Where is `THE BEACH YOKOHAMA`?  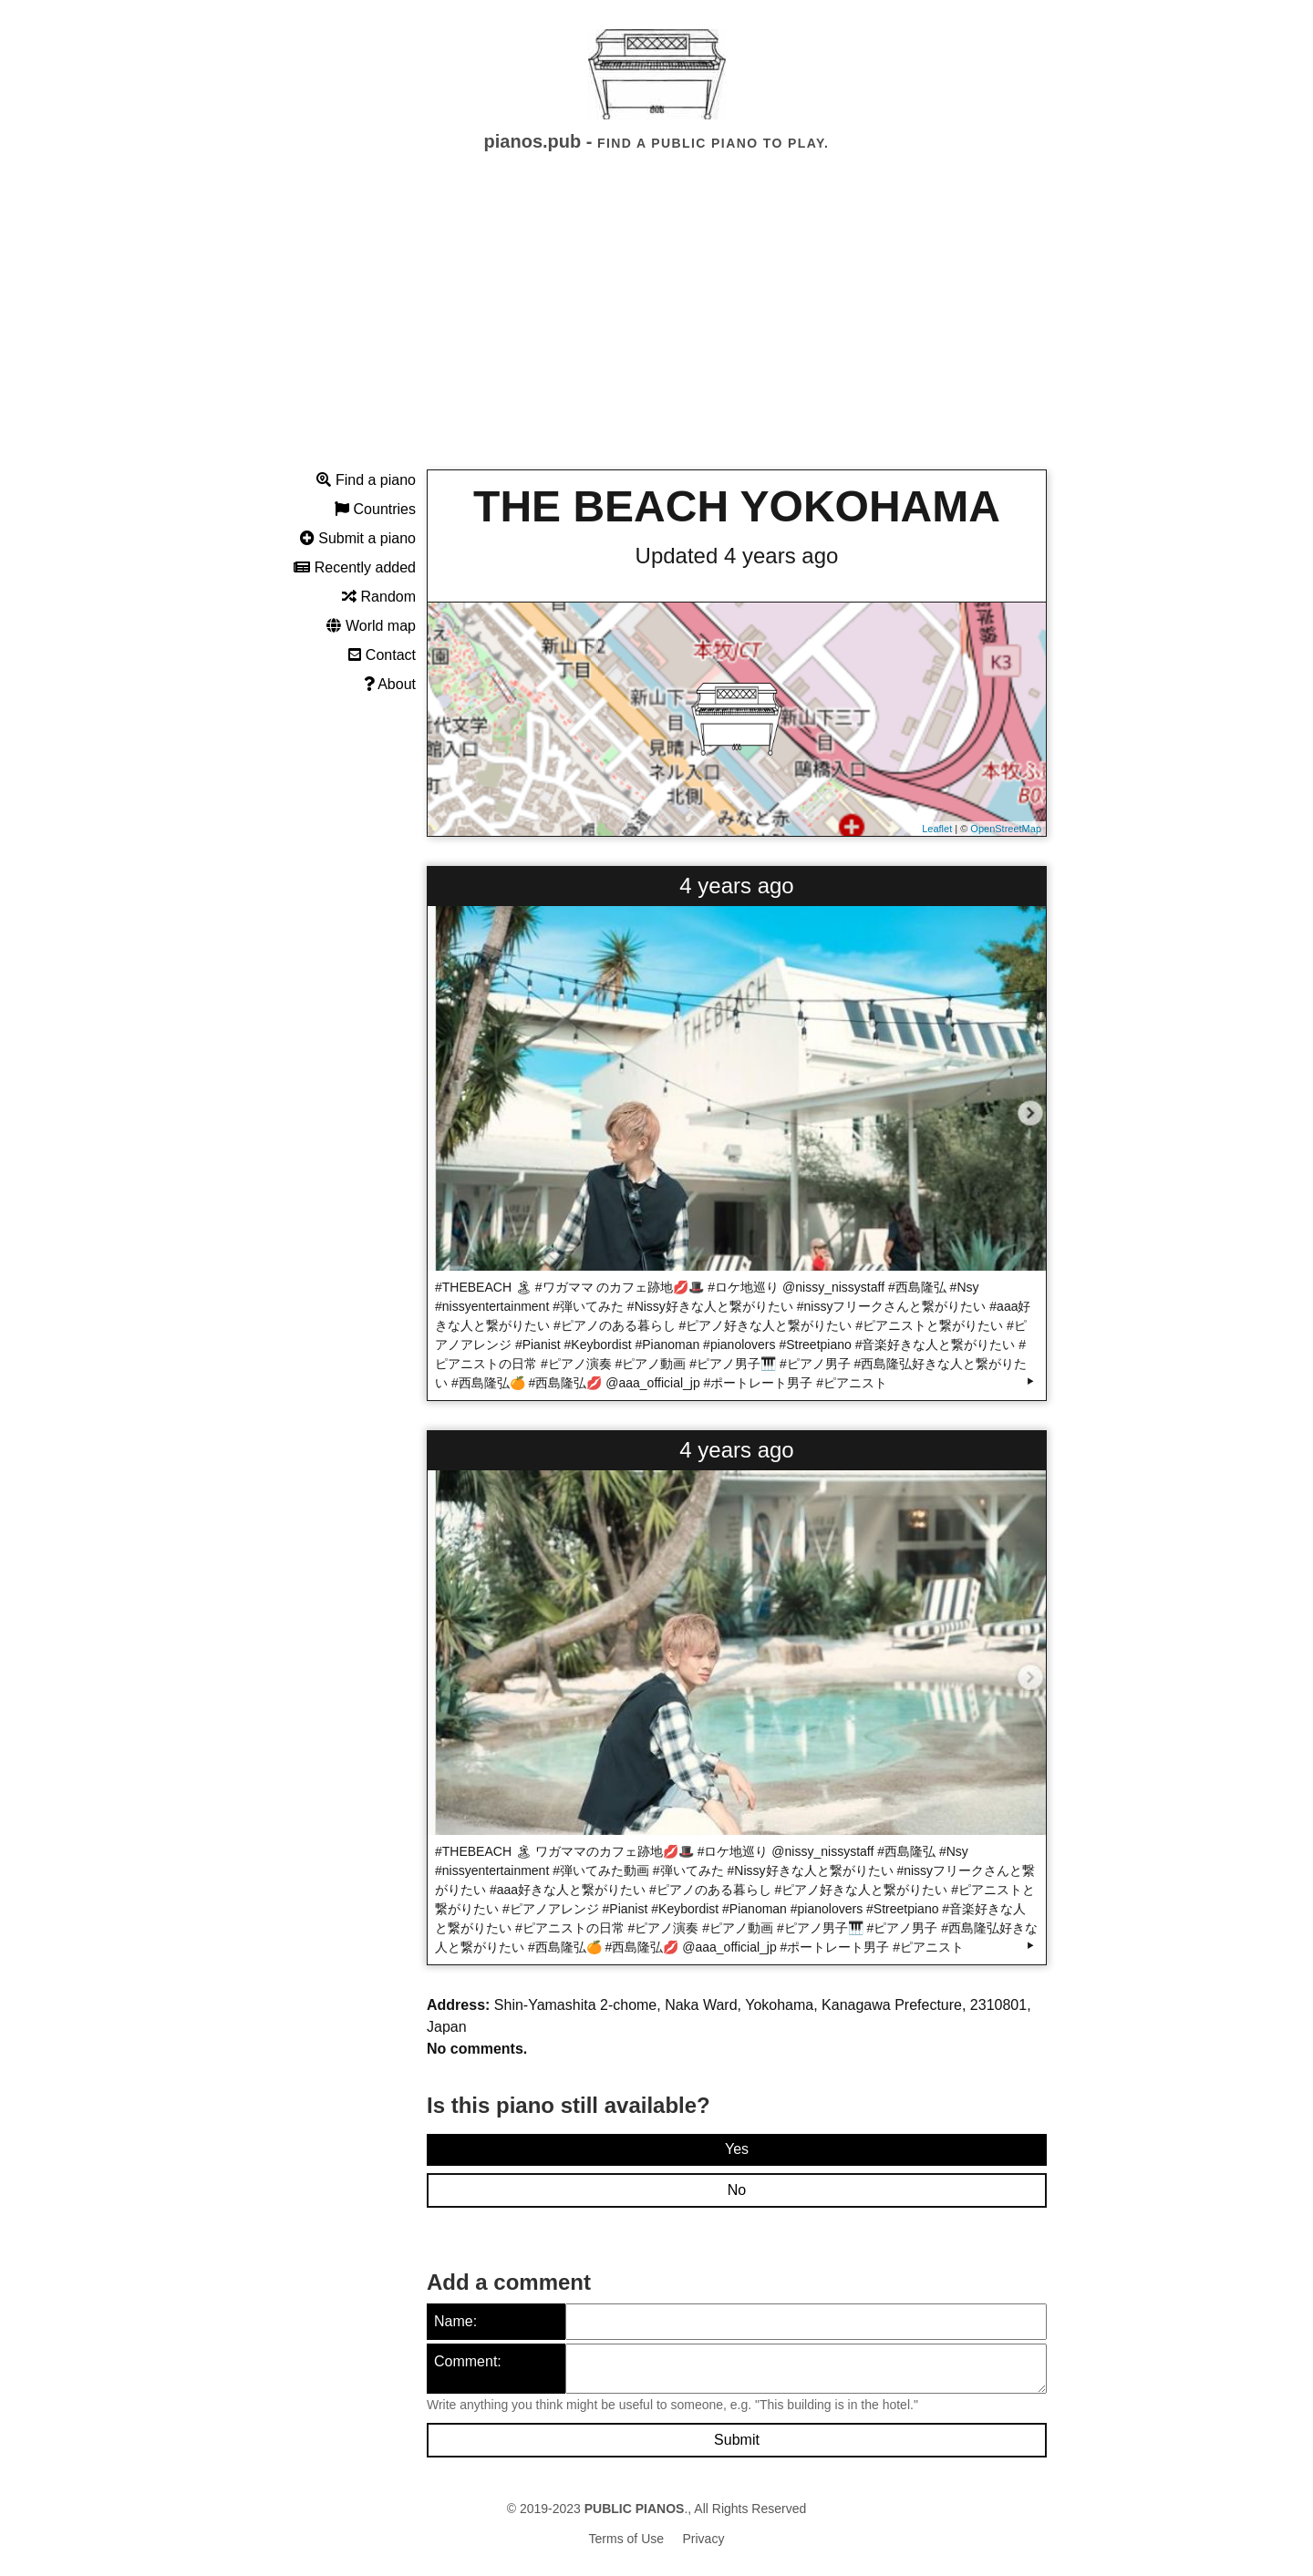
THE BEACH YOKOHAMA is located at coordinates (736, 506).